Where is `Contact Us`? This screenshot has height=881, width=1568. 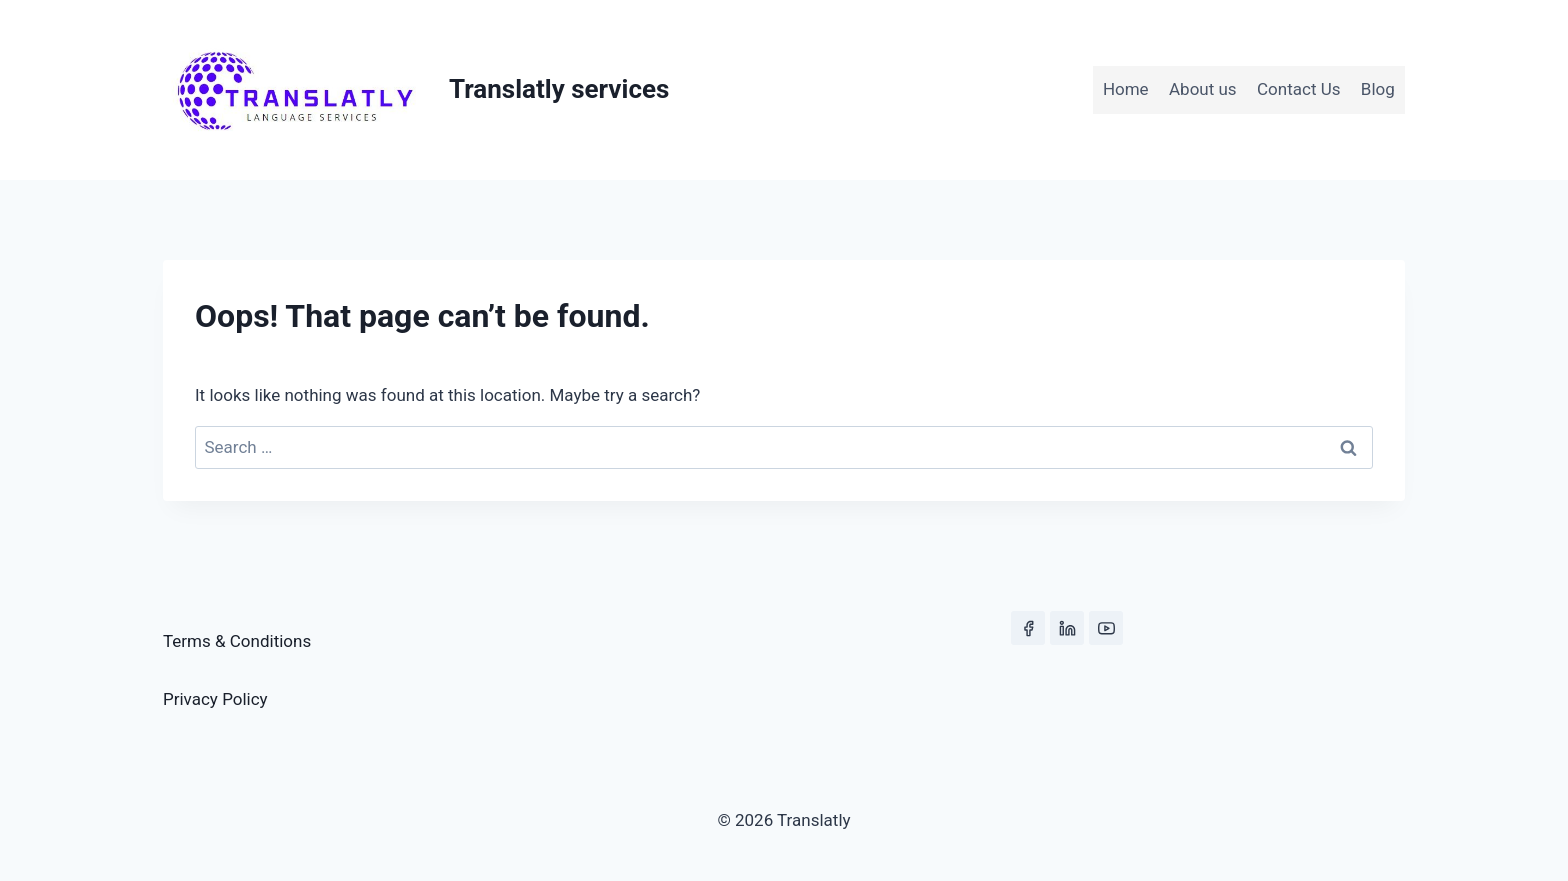 Contact Us is located at coordinates (1298, 89).